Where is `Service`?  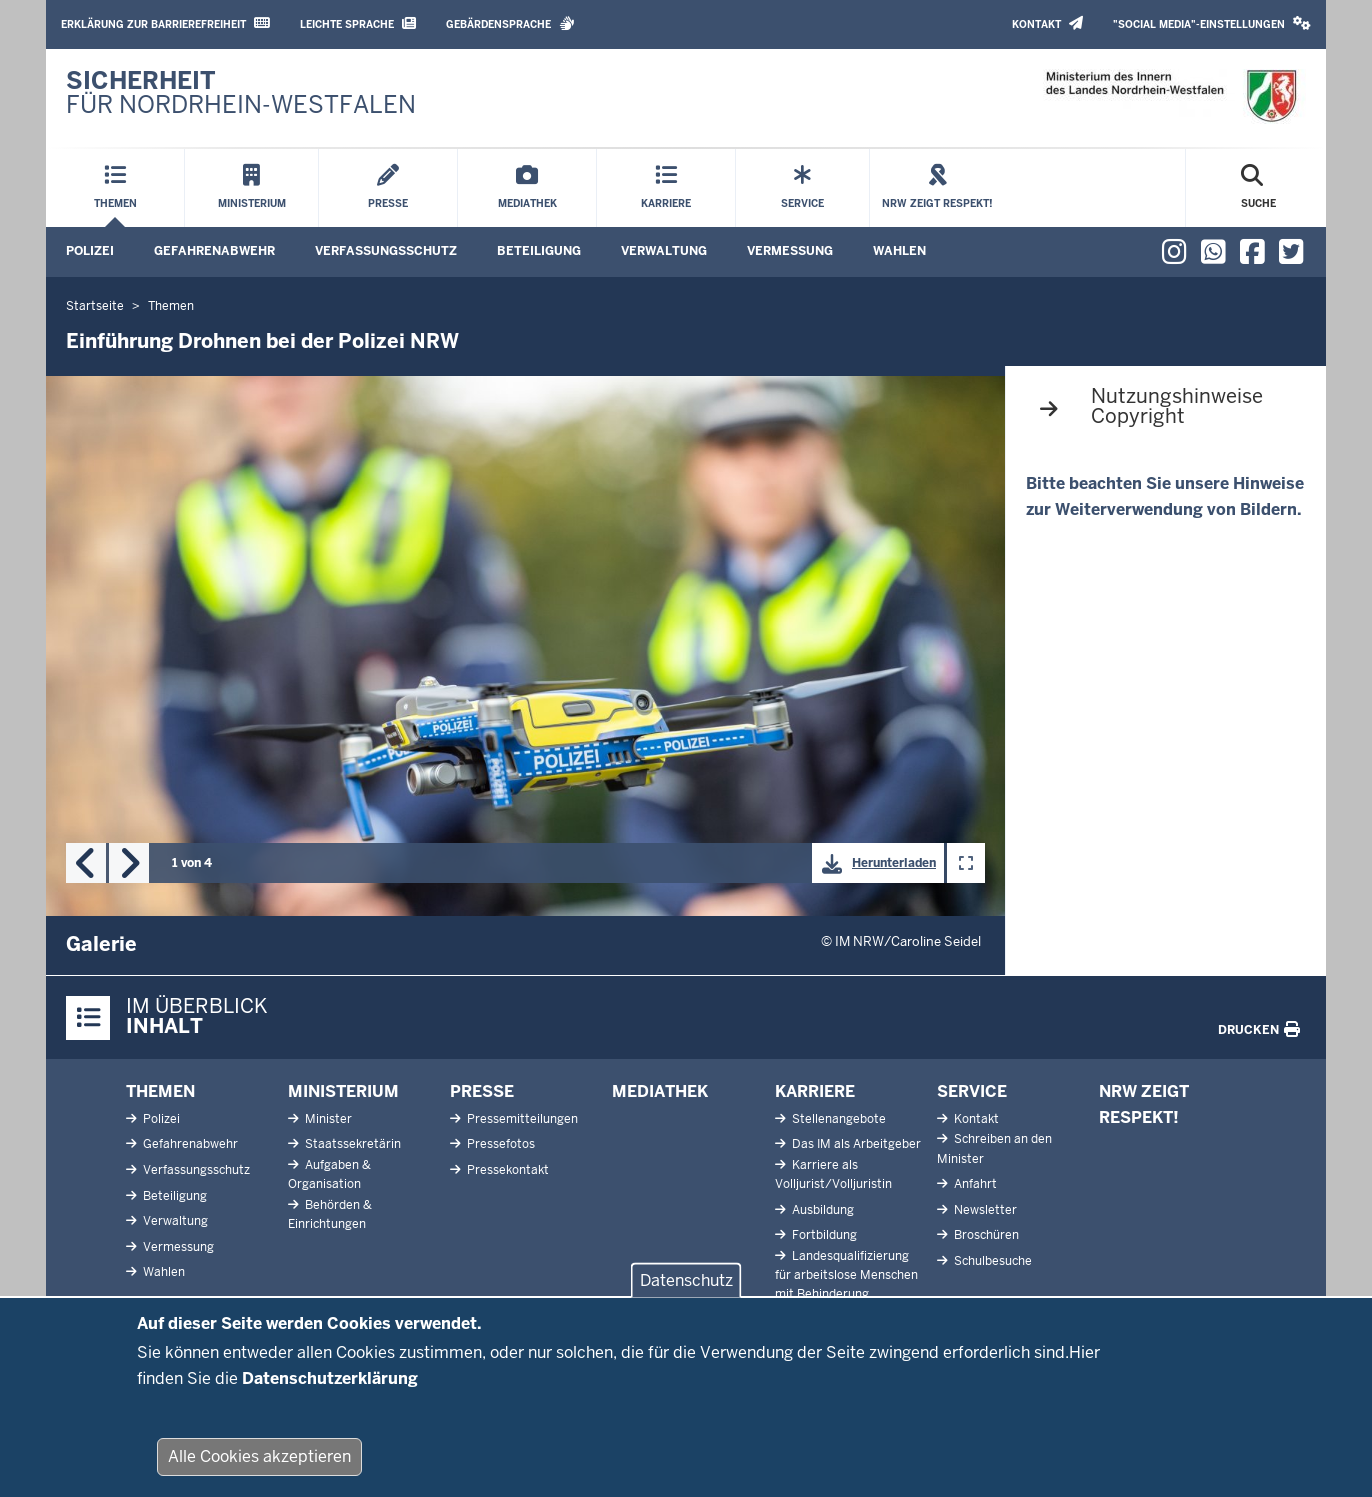
Service is located at coordinates (972, 1091).